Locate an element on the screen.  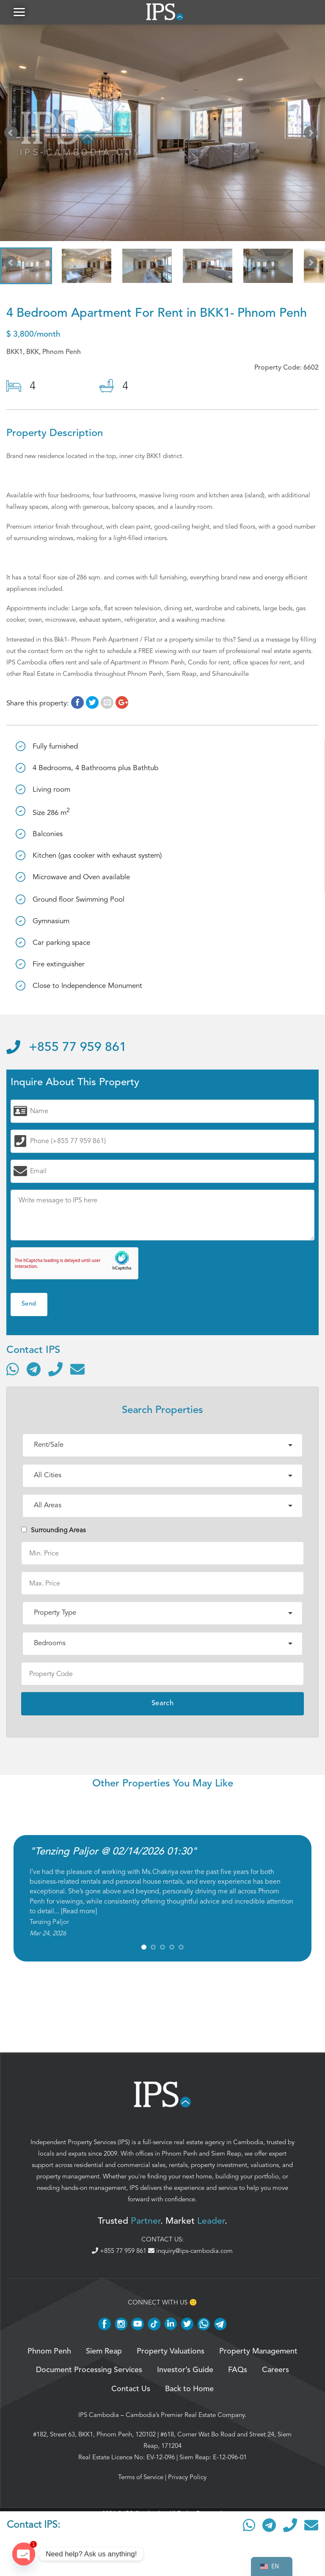
Property Valuations is located at coordinates (170, 2352).